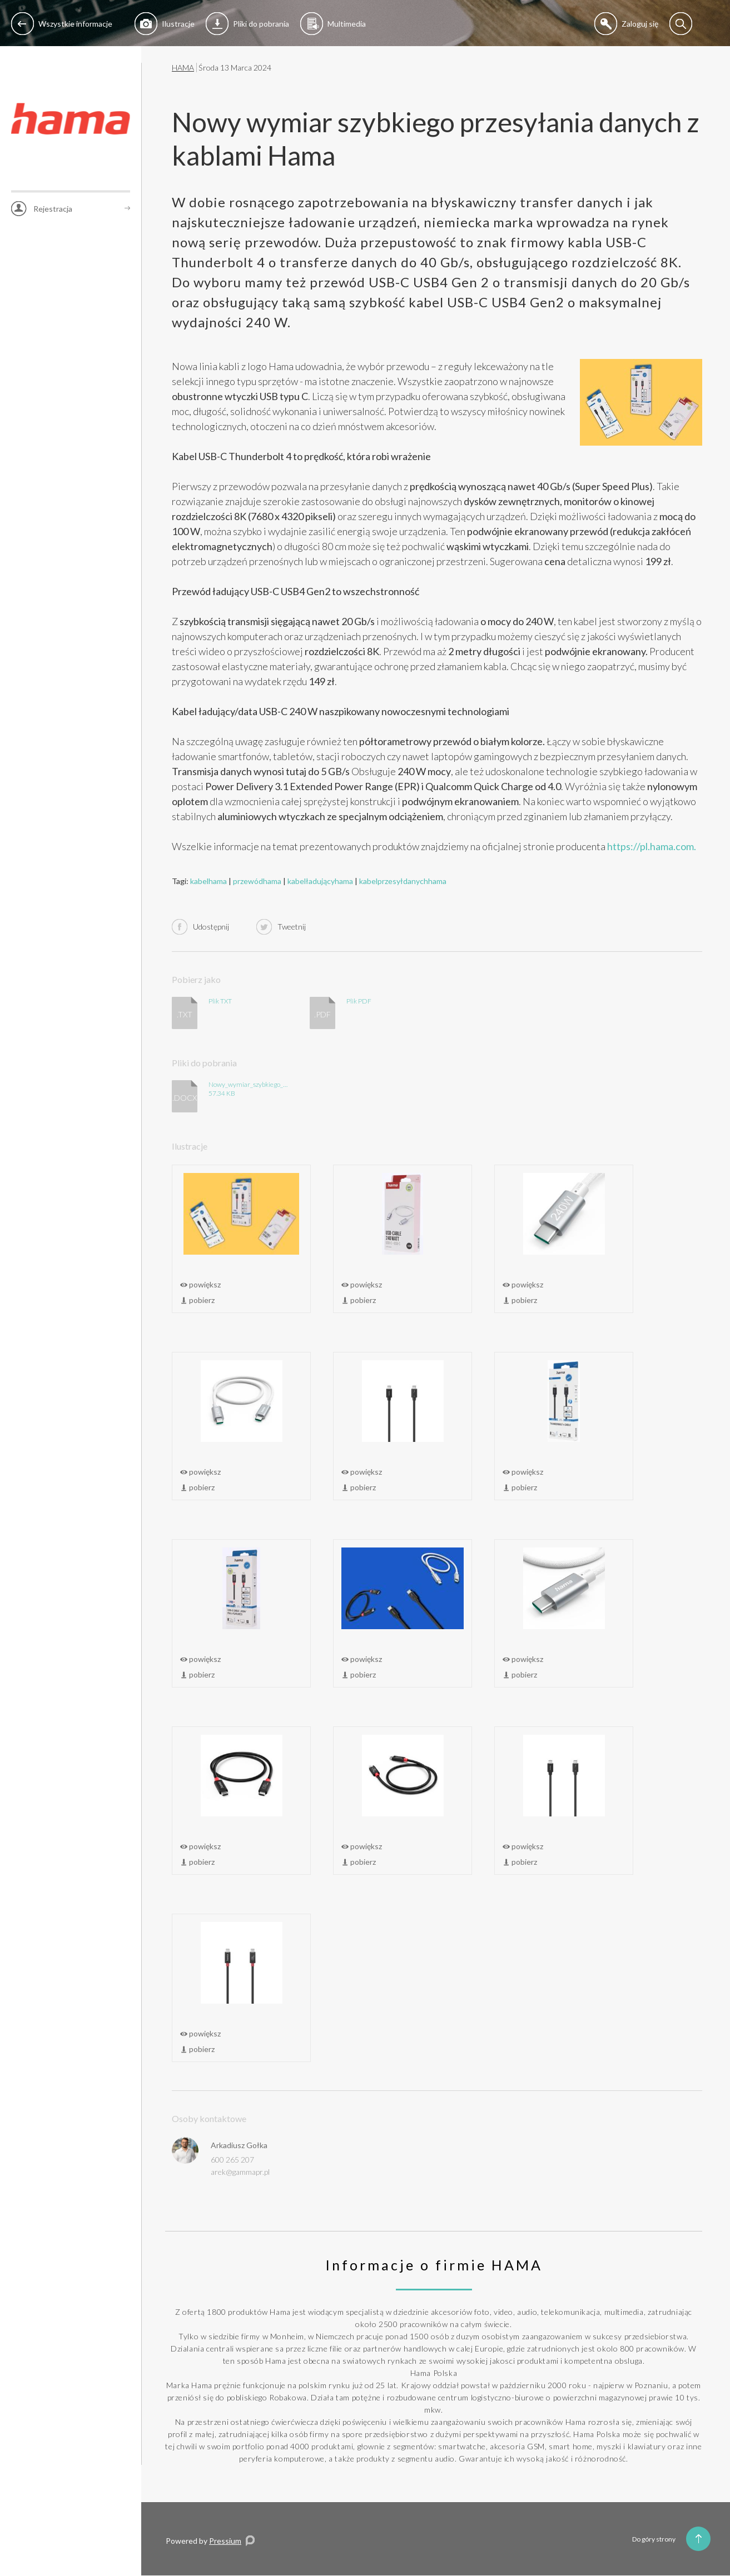 The width and height of the screenshot is (730, 2576). I want to click on kabelprzesyłdanychhama, so click(402, 881).